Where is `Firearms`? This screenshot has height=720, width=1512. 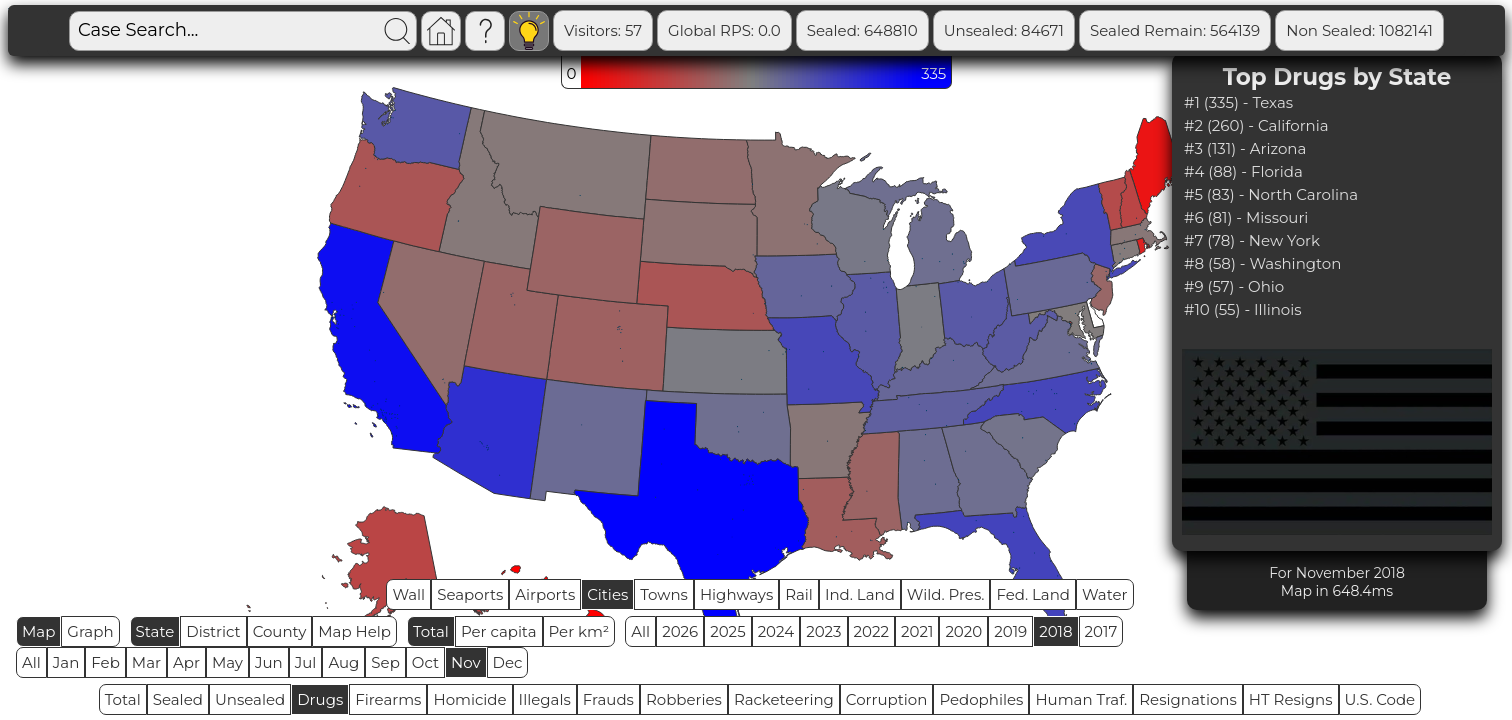
Firearms is located at coordinates (388, 699).